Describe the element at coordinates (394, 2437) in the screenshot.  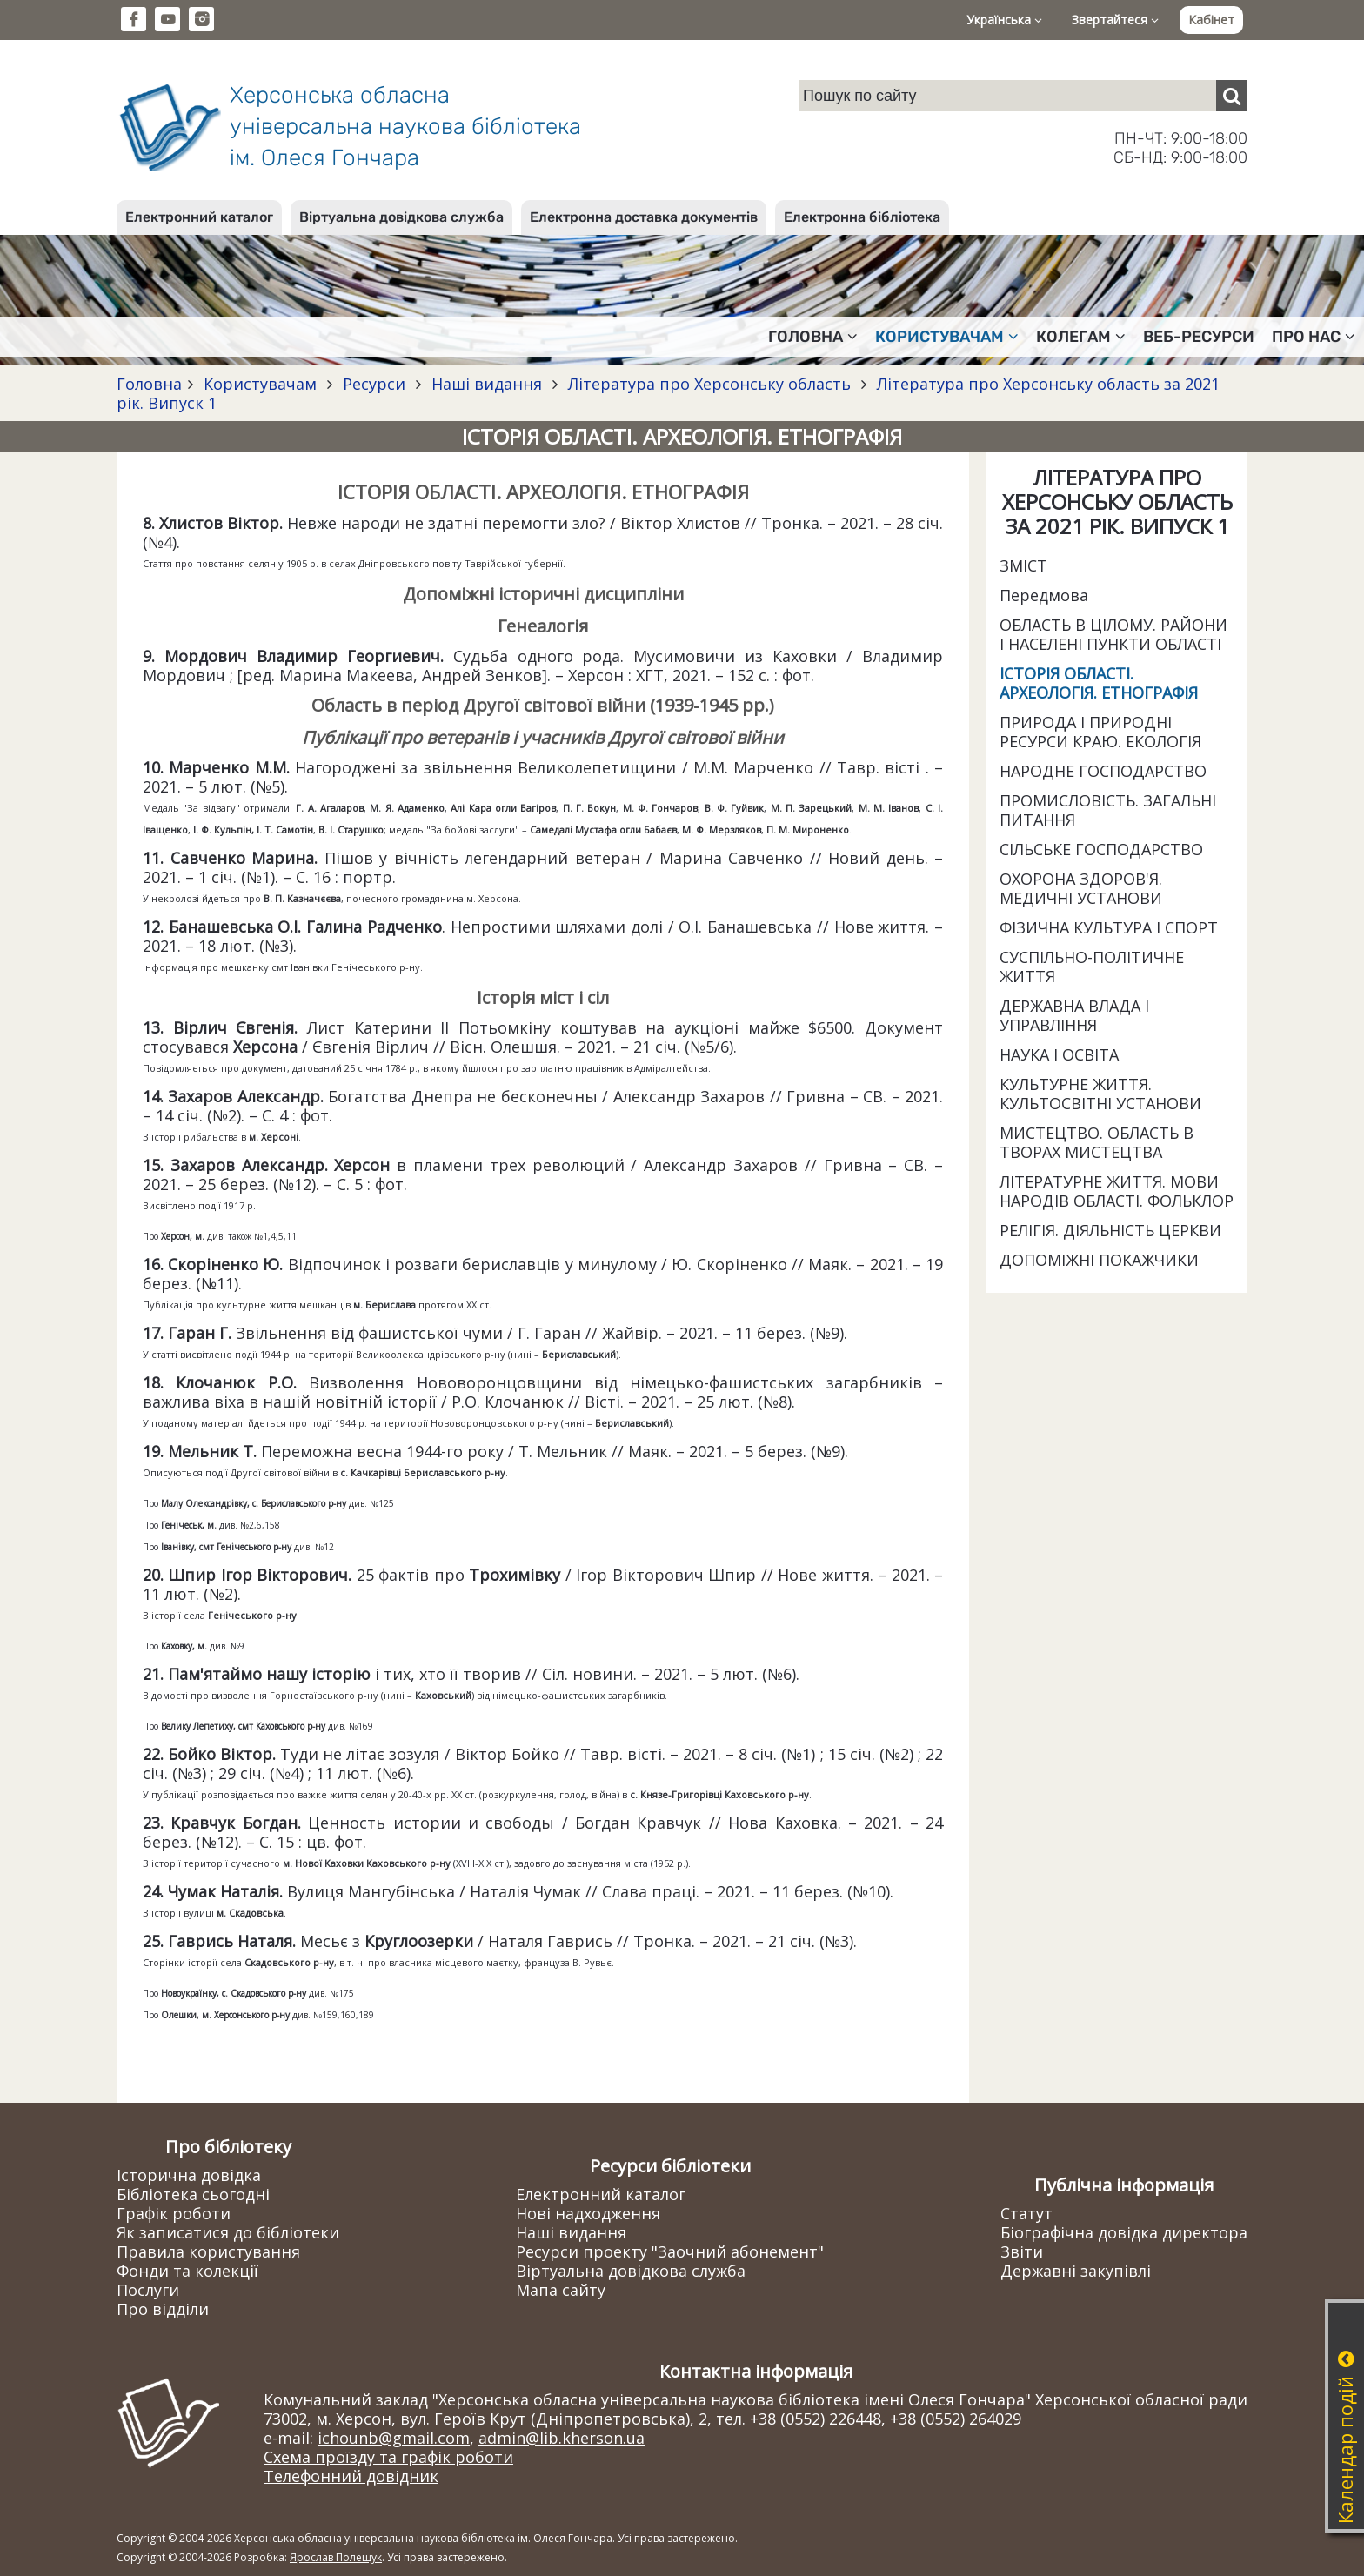
I see `ichounb@gmail.com` at that location.